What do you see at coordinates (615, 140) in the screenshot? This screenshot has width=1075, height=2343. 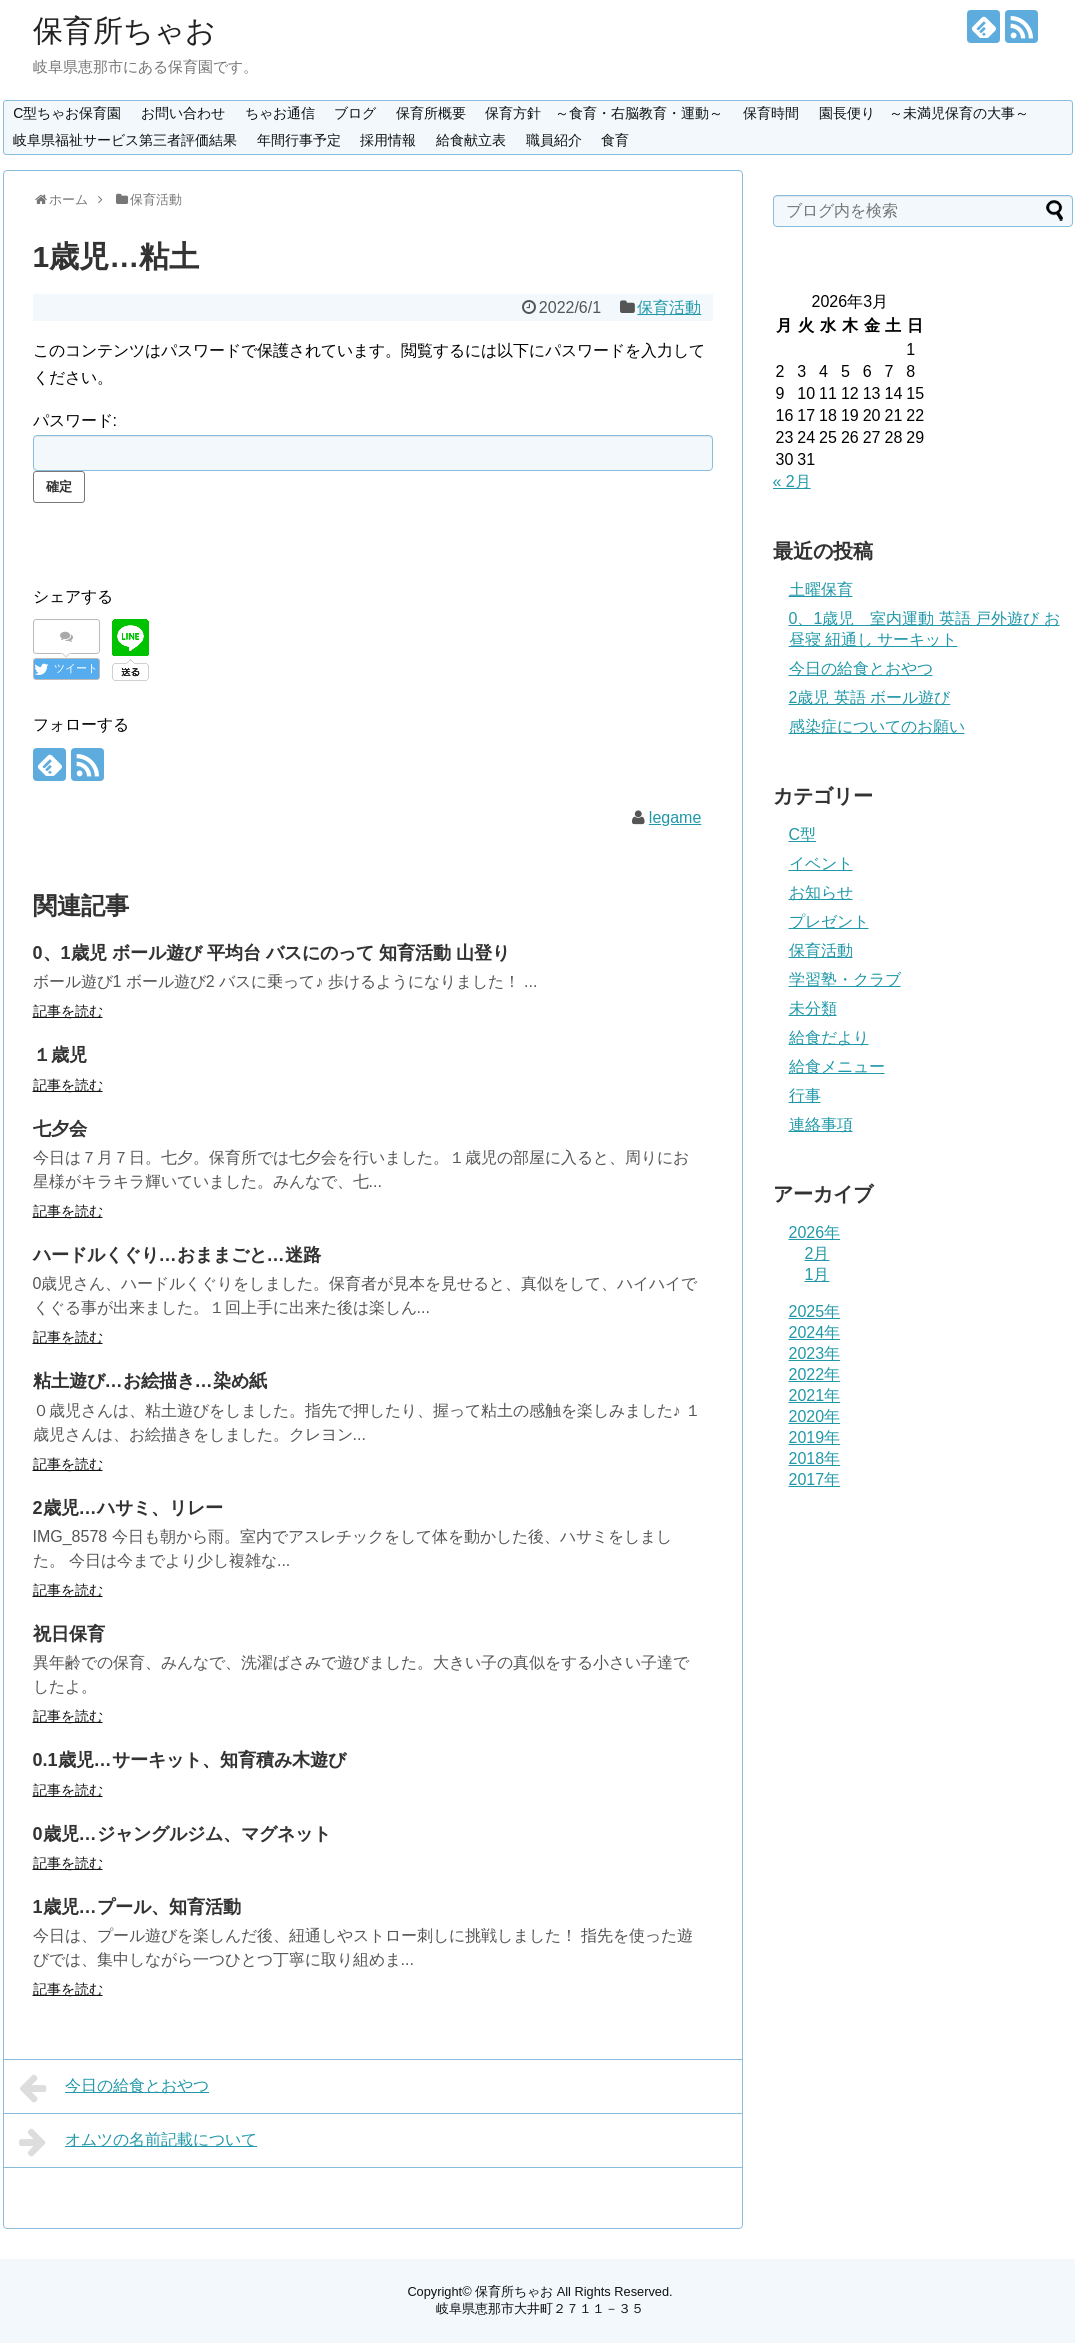 I see `食育` at bounding box center [615, 140].